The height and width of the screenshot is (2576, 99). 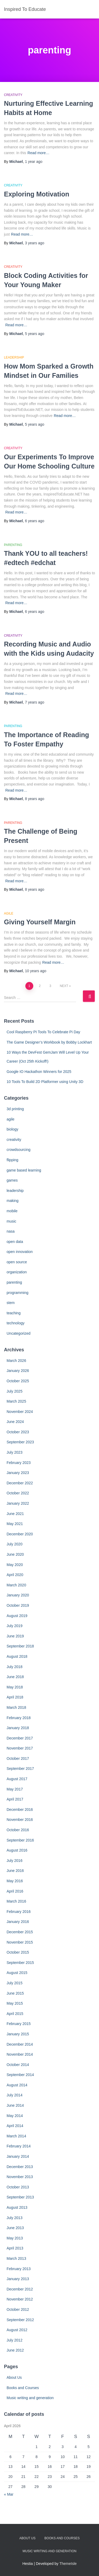 What do you see at coordinates (24, 1170) in the screenshot?
I see `game based learning` at bounding box center [24, 1170].